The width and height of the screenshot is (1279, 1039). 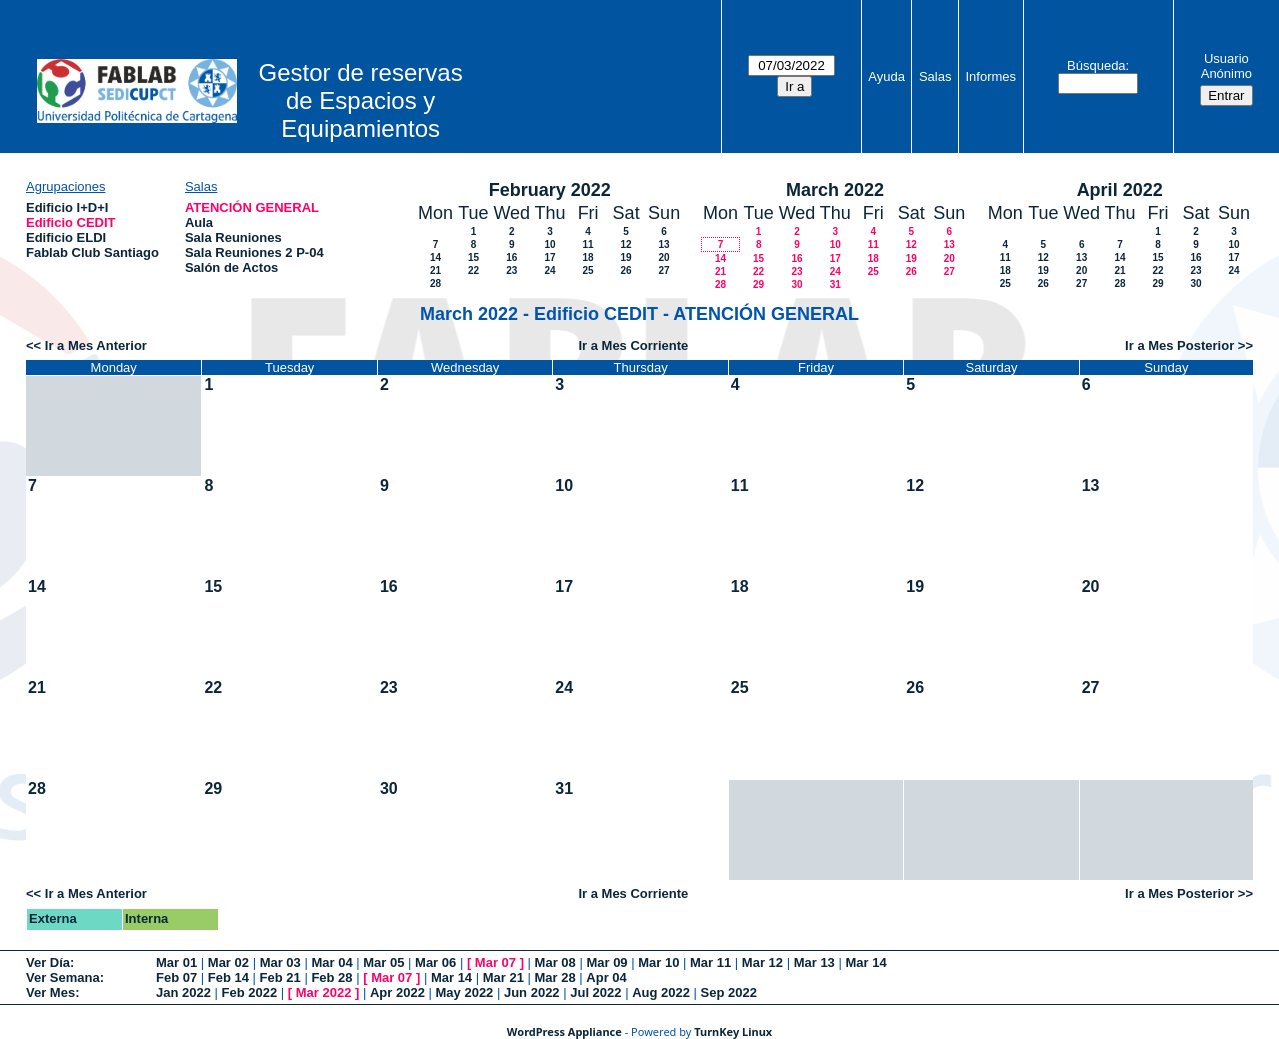 What do you see at coordinates (550, 190) in the screenshot?
I see `February 2022` at bounding box center [550, 190].